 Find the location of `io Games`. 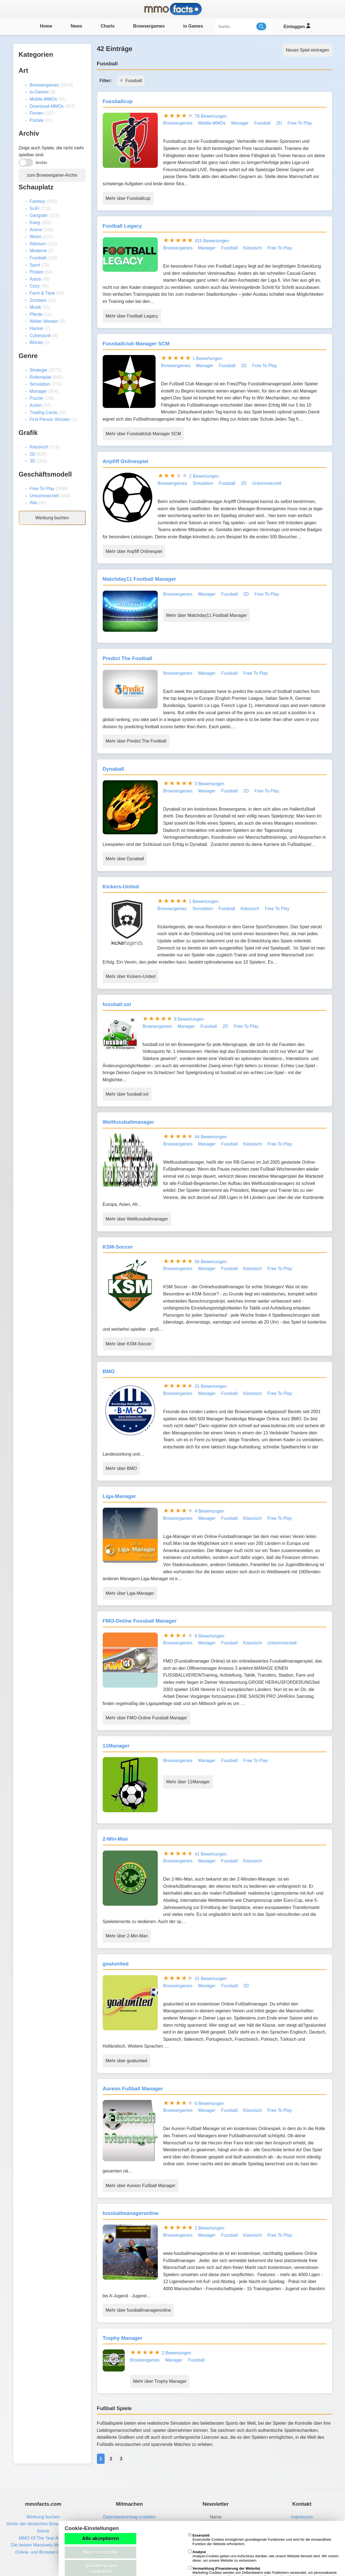

io Games is located at coordinates (193, 26).